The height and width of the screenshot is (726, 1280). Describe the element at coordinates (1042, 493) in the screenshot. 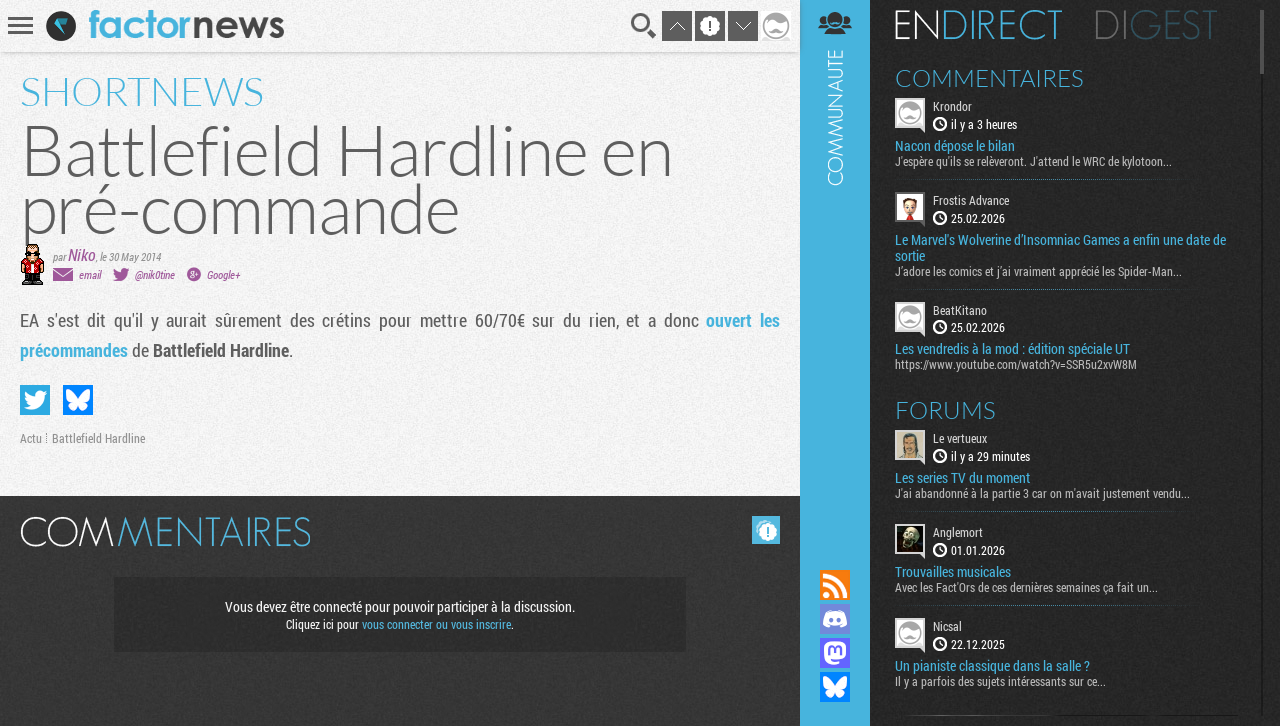

I see `J'ai abandonné à la partie 3 car on m'avait justement vendu...` at that location.